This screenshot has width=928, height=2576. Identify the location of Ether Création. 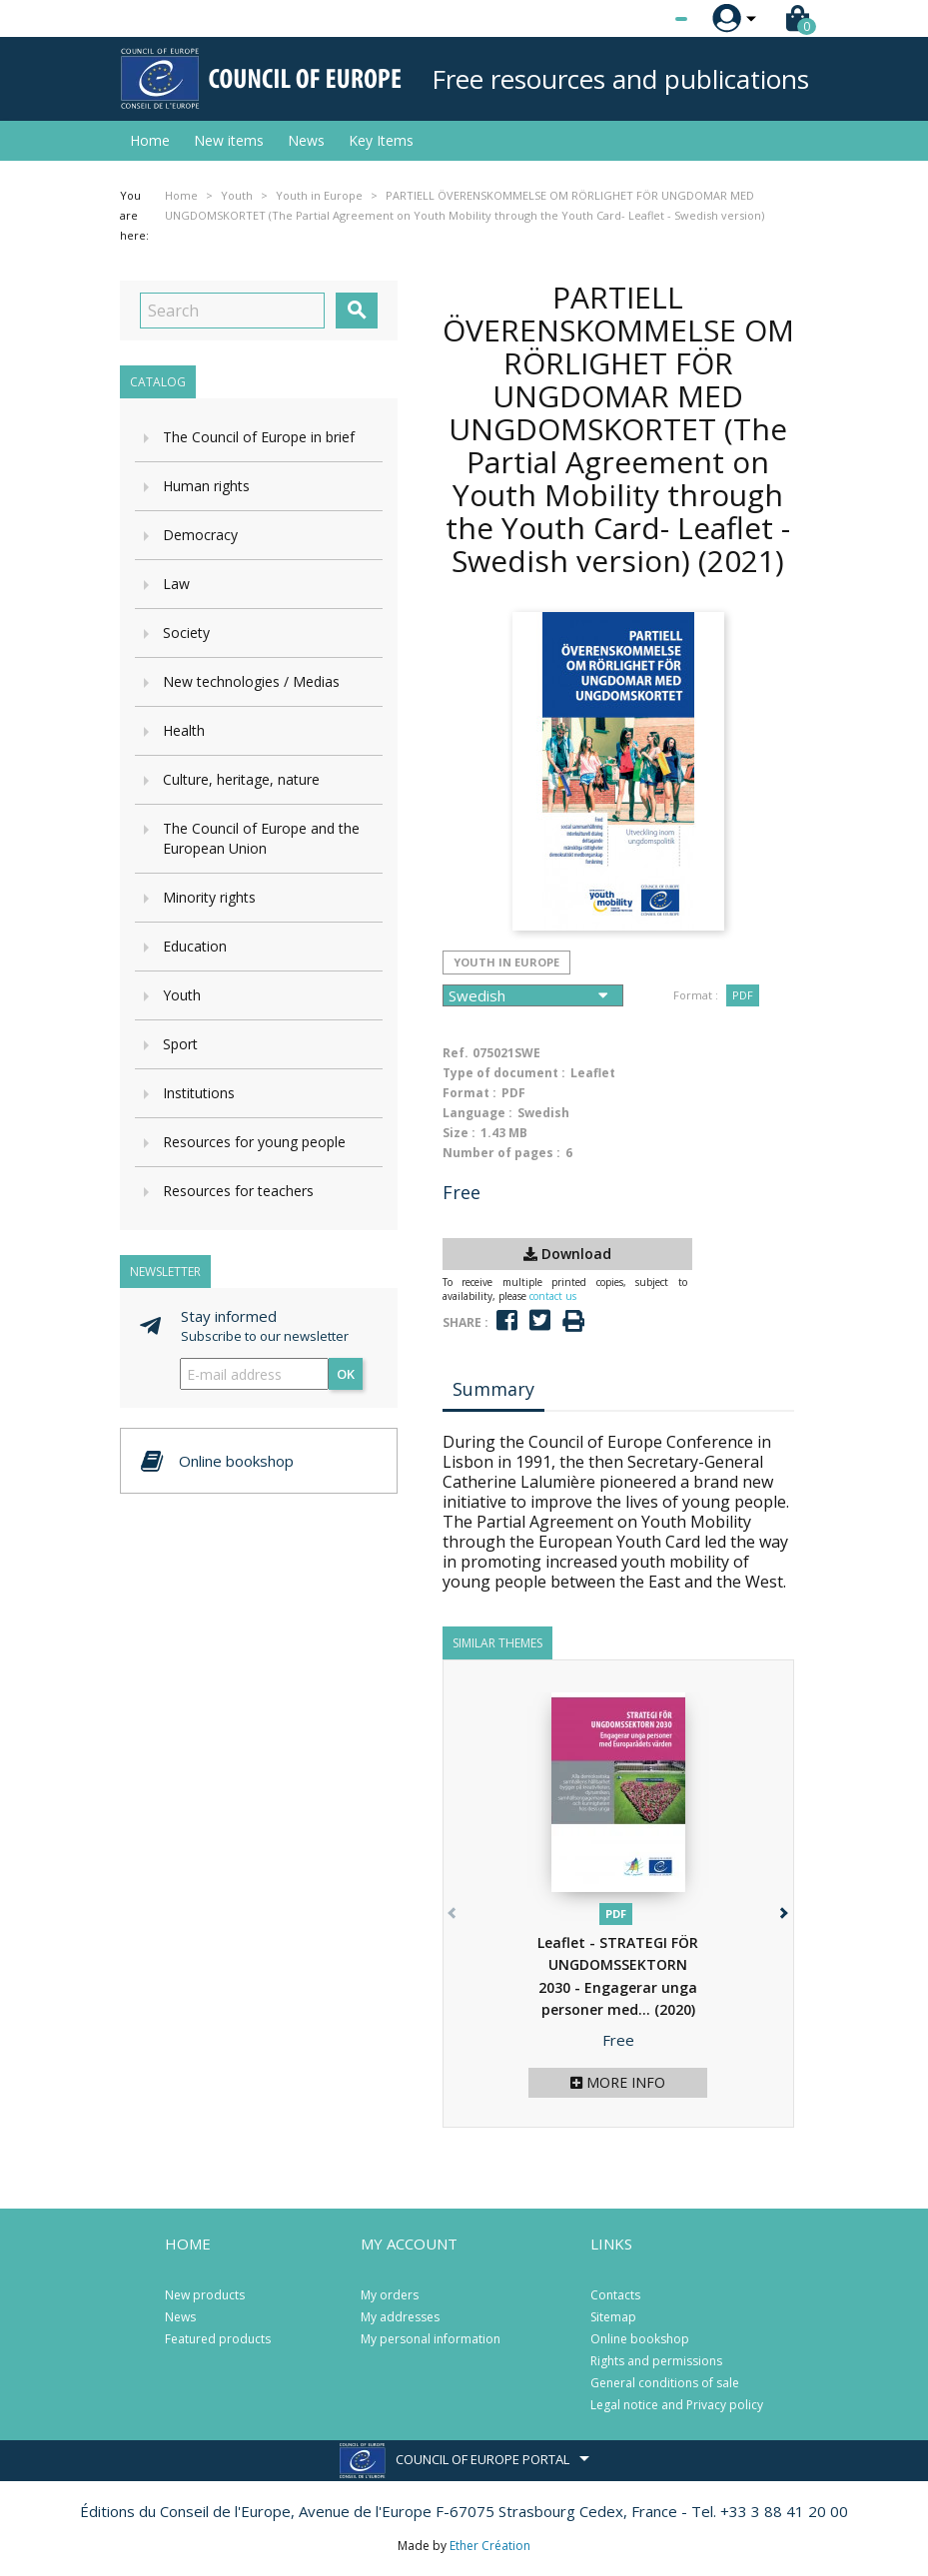
(490, 2545).